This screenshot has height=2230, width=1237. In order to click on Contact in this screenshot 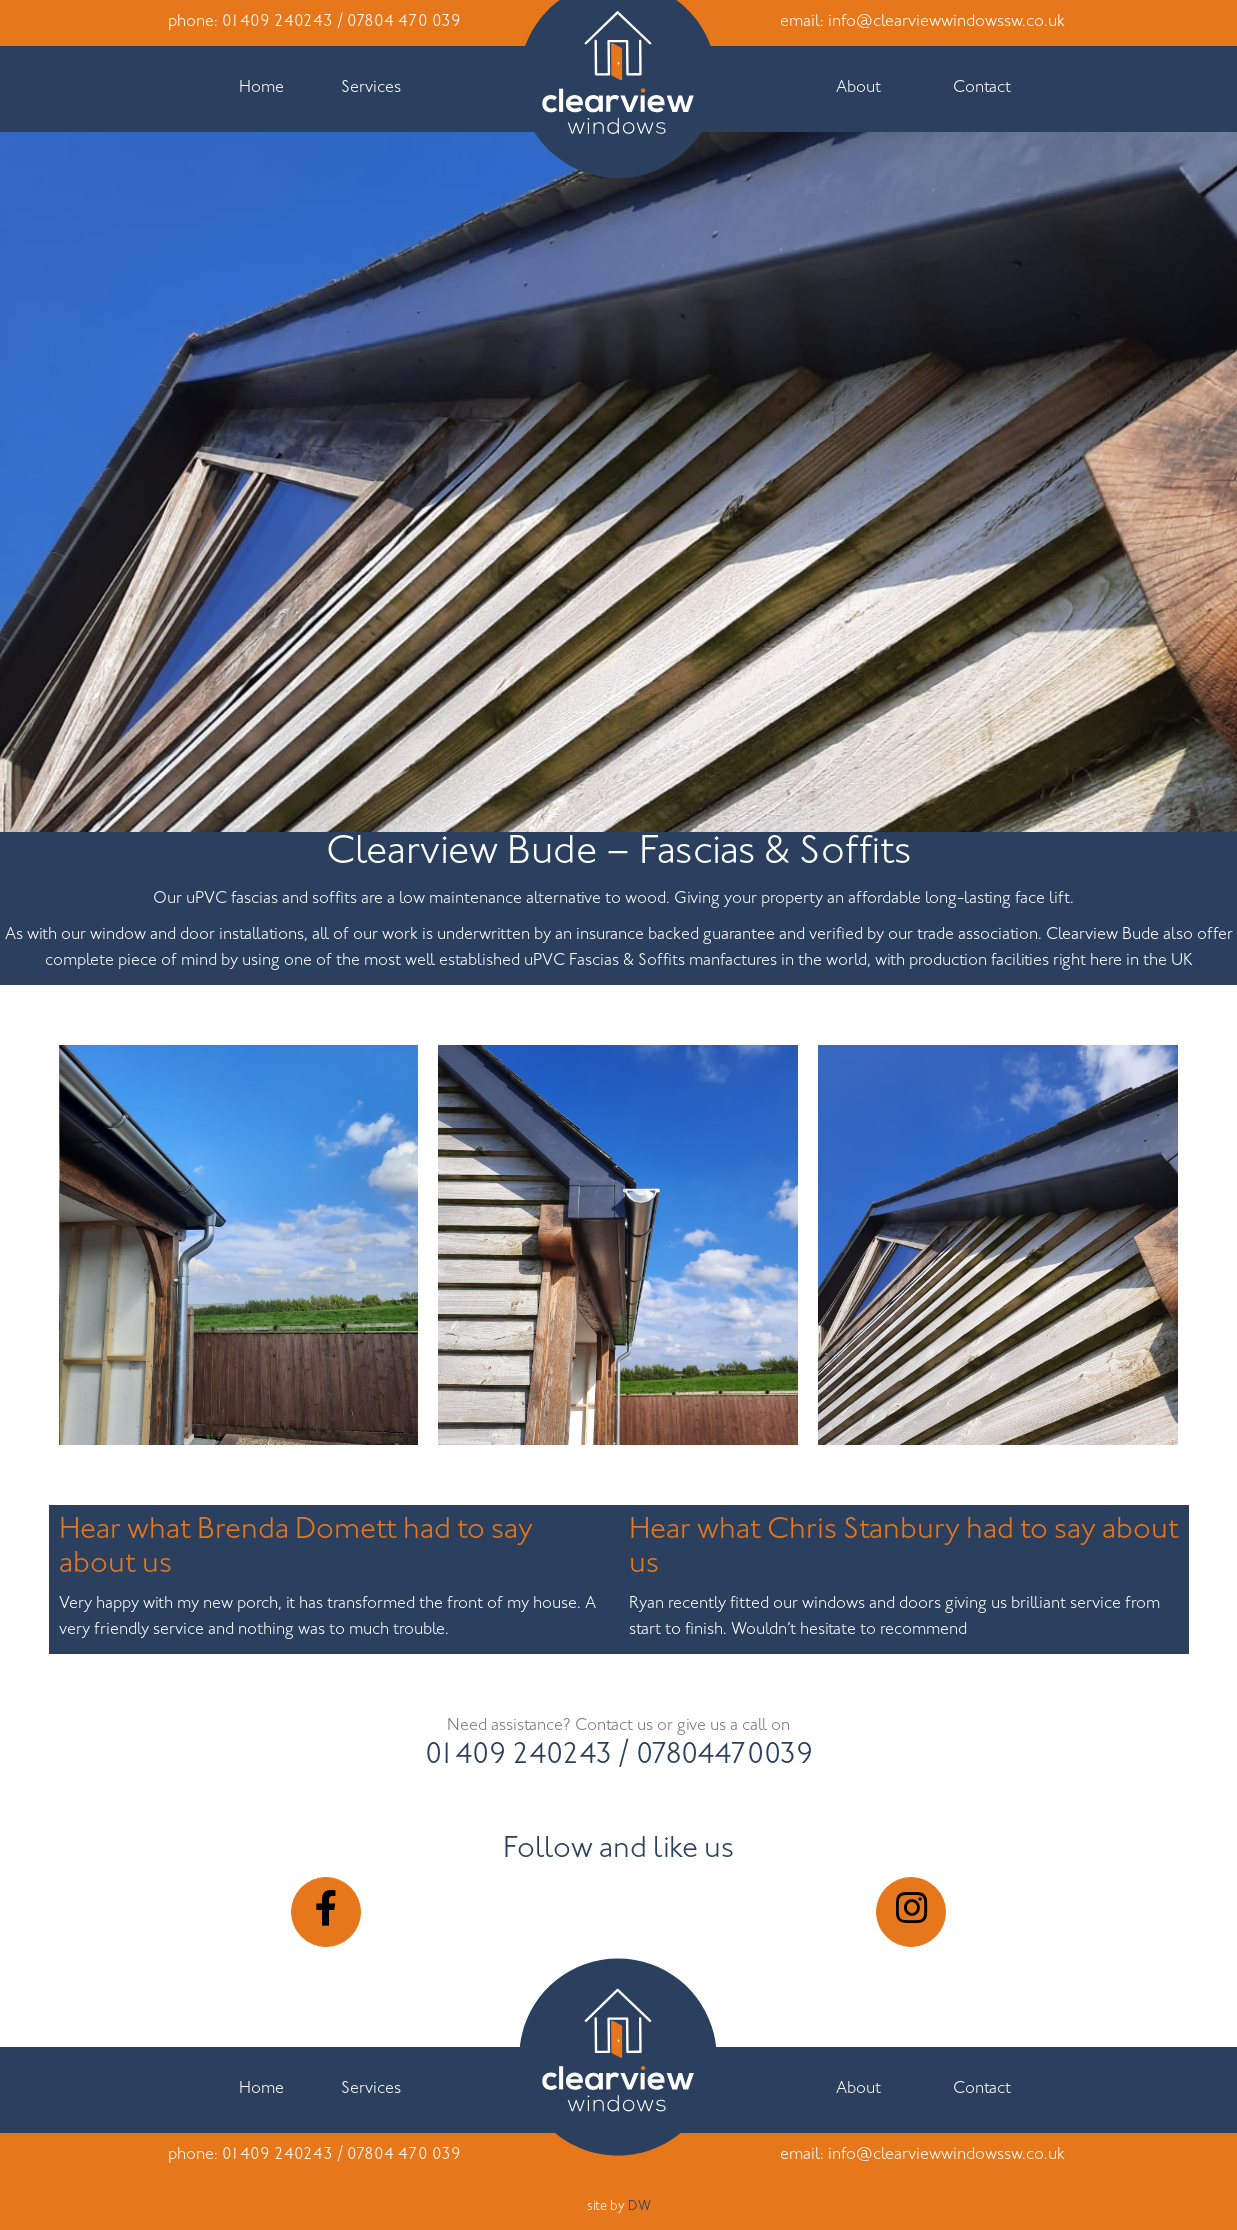, I will do `click(982, 88)`.